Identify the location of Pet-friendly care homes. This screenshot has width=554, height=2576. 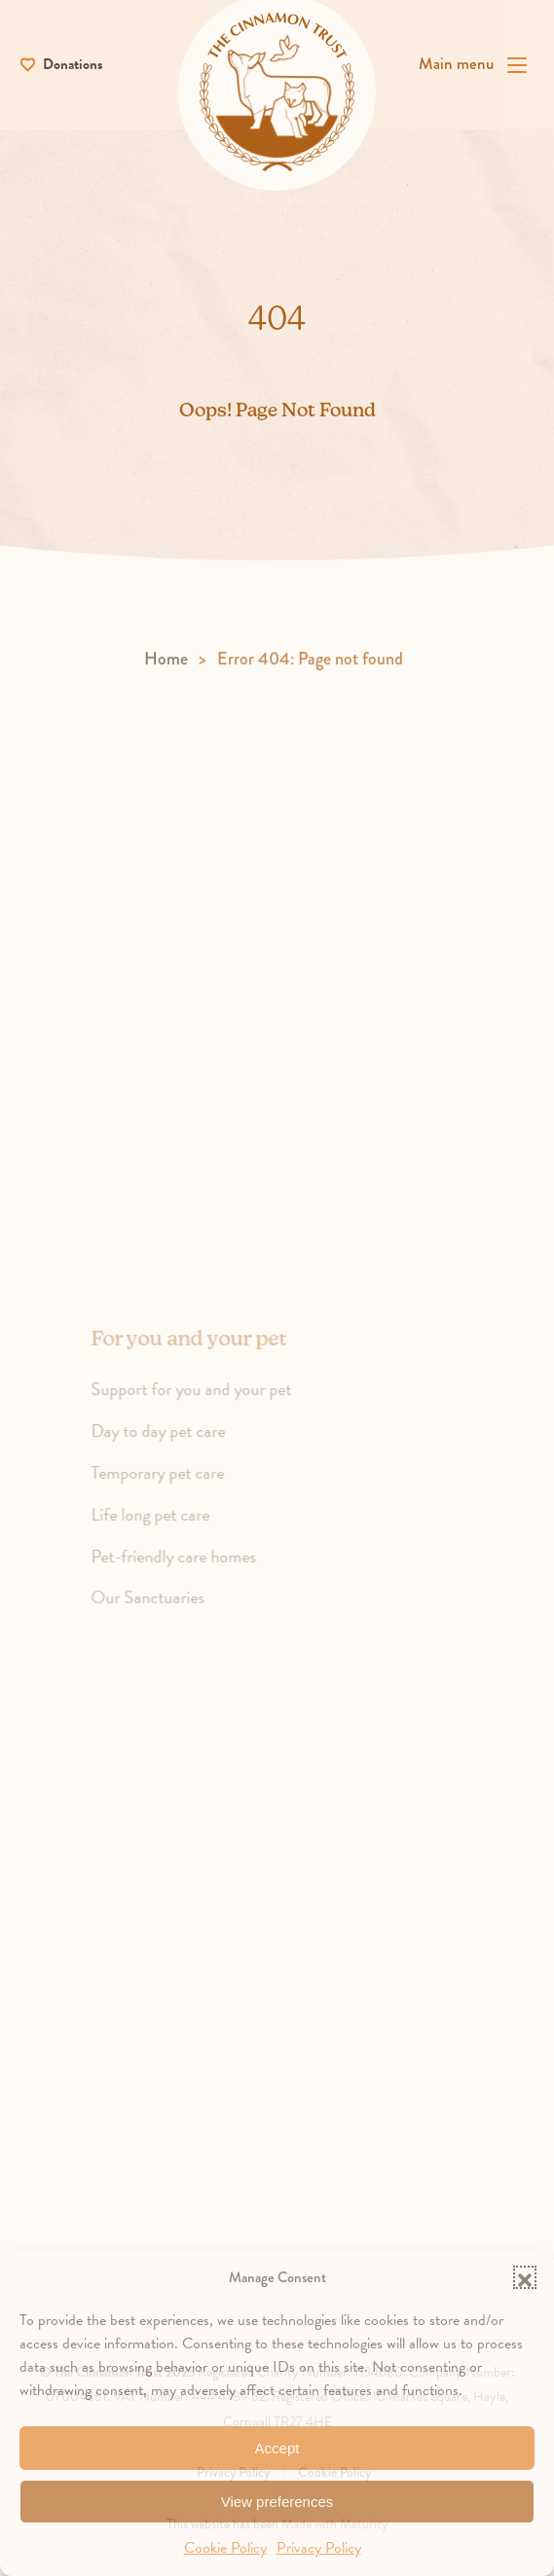
(188, 1569).